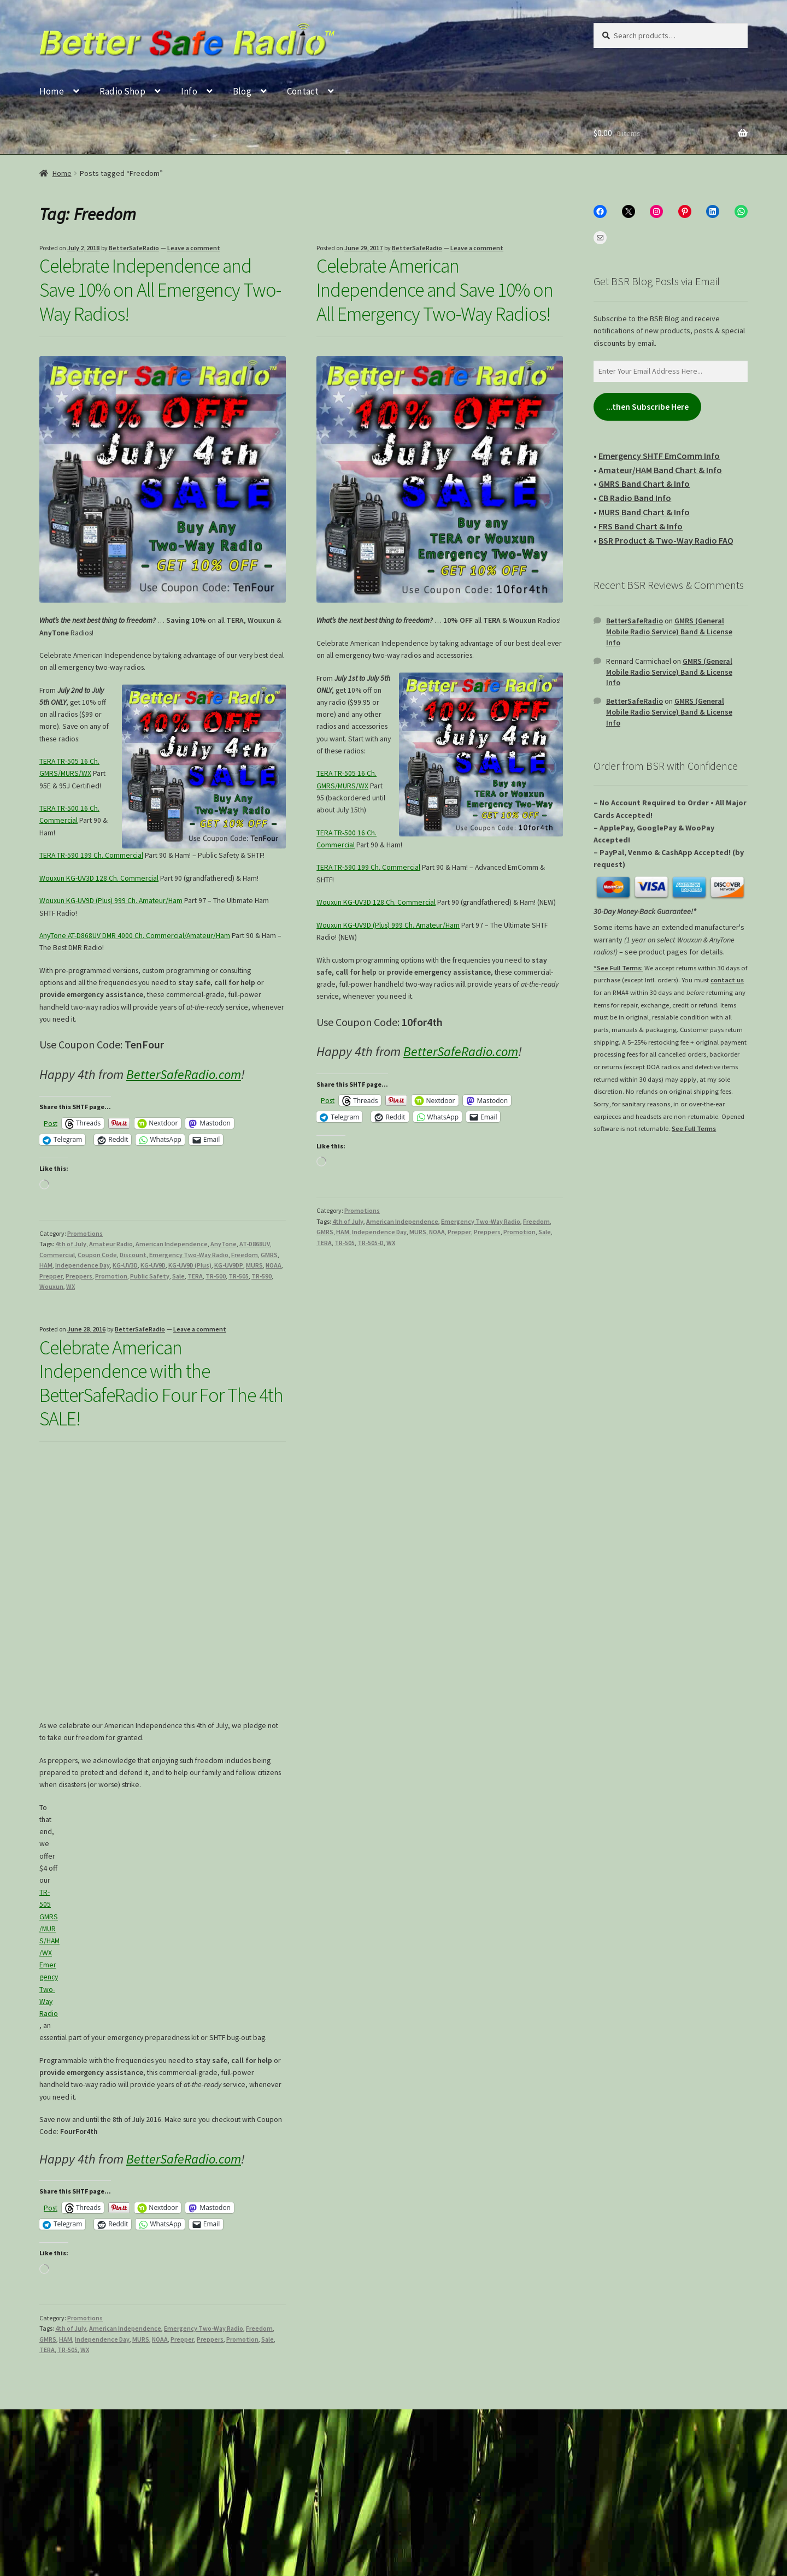 The image size is (787, 2576). I want to click on Celebrate American Independence and Save 10% on All Emergency Two-Way Radios!, so click(434, 290).